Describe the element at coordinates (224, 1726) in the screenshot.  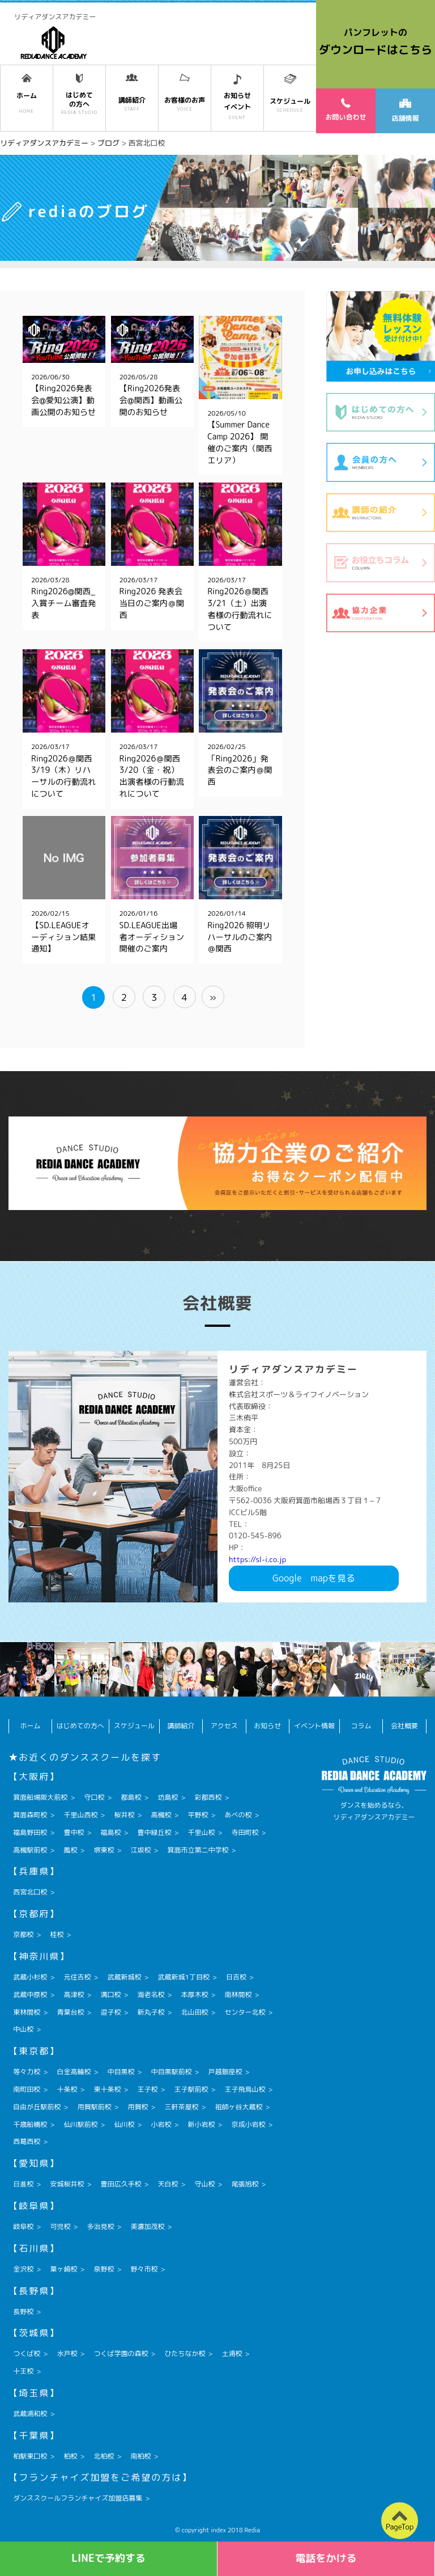
I see `アクセス` at that location.